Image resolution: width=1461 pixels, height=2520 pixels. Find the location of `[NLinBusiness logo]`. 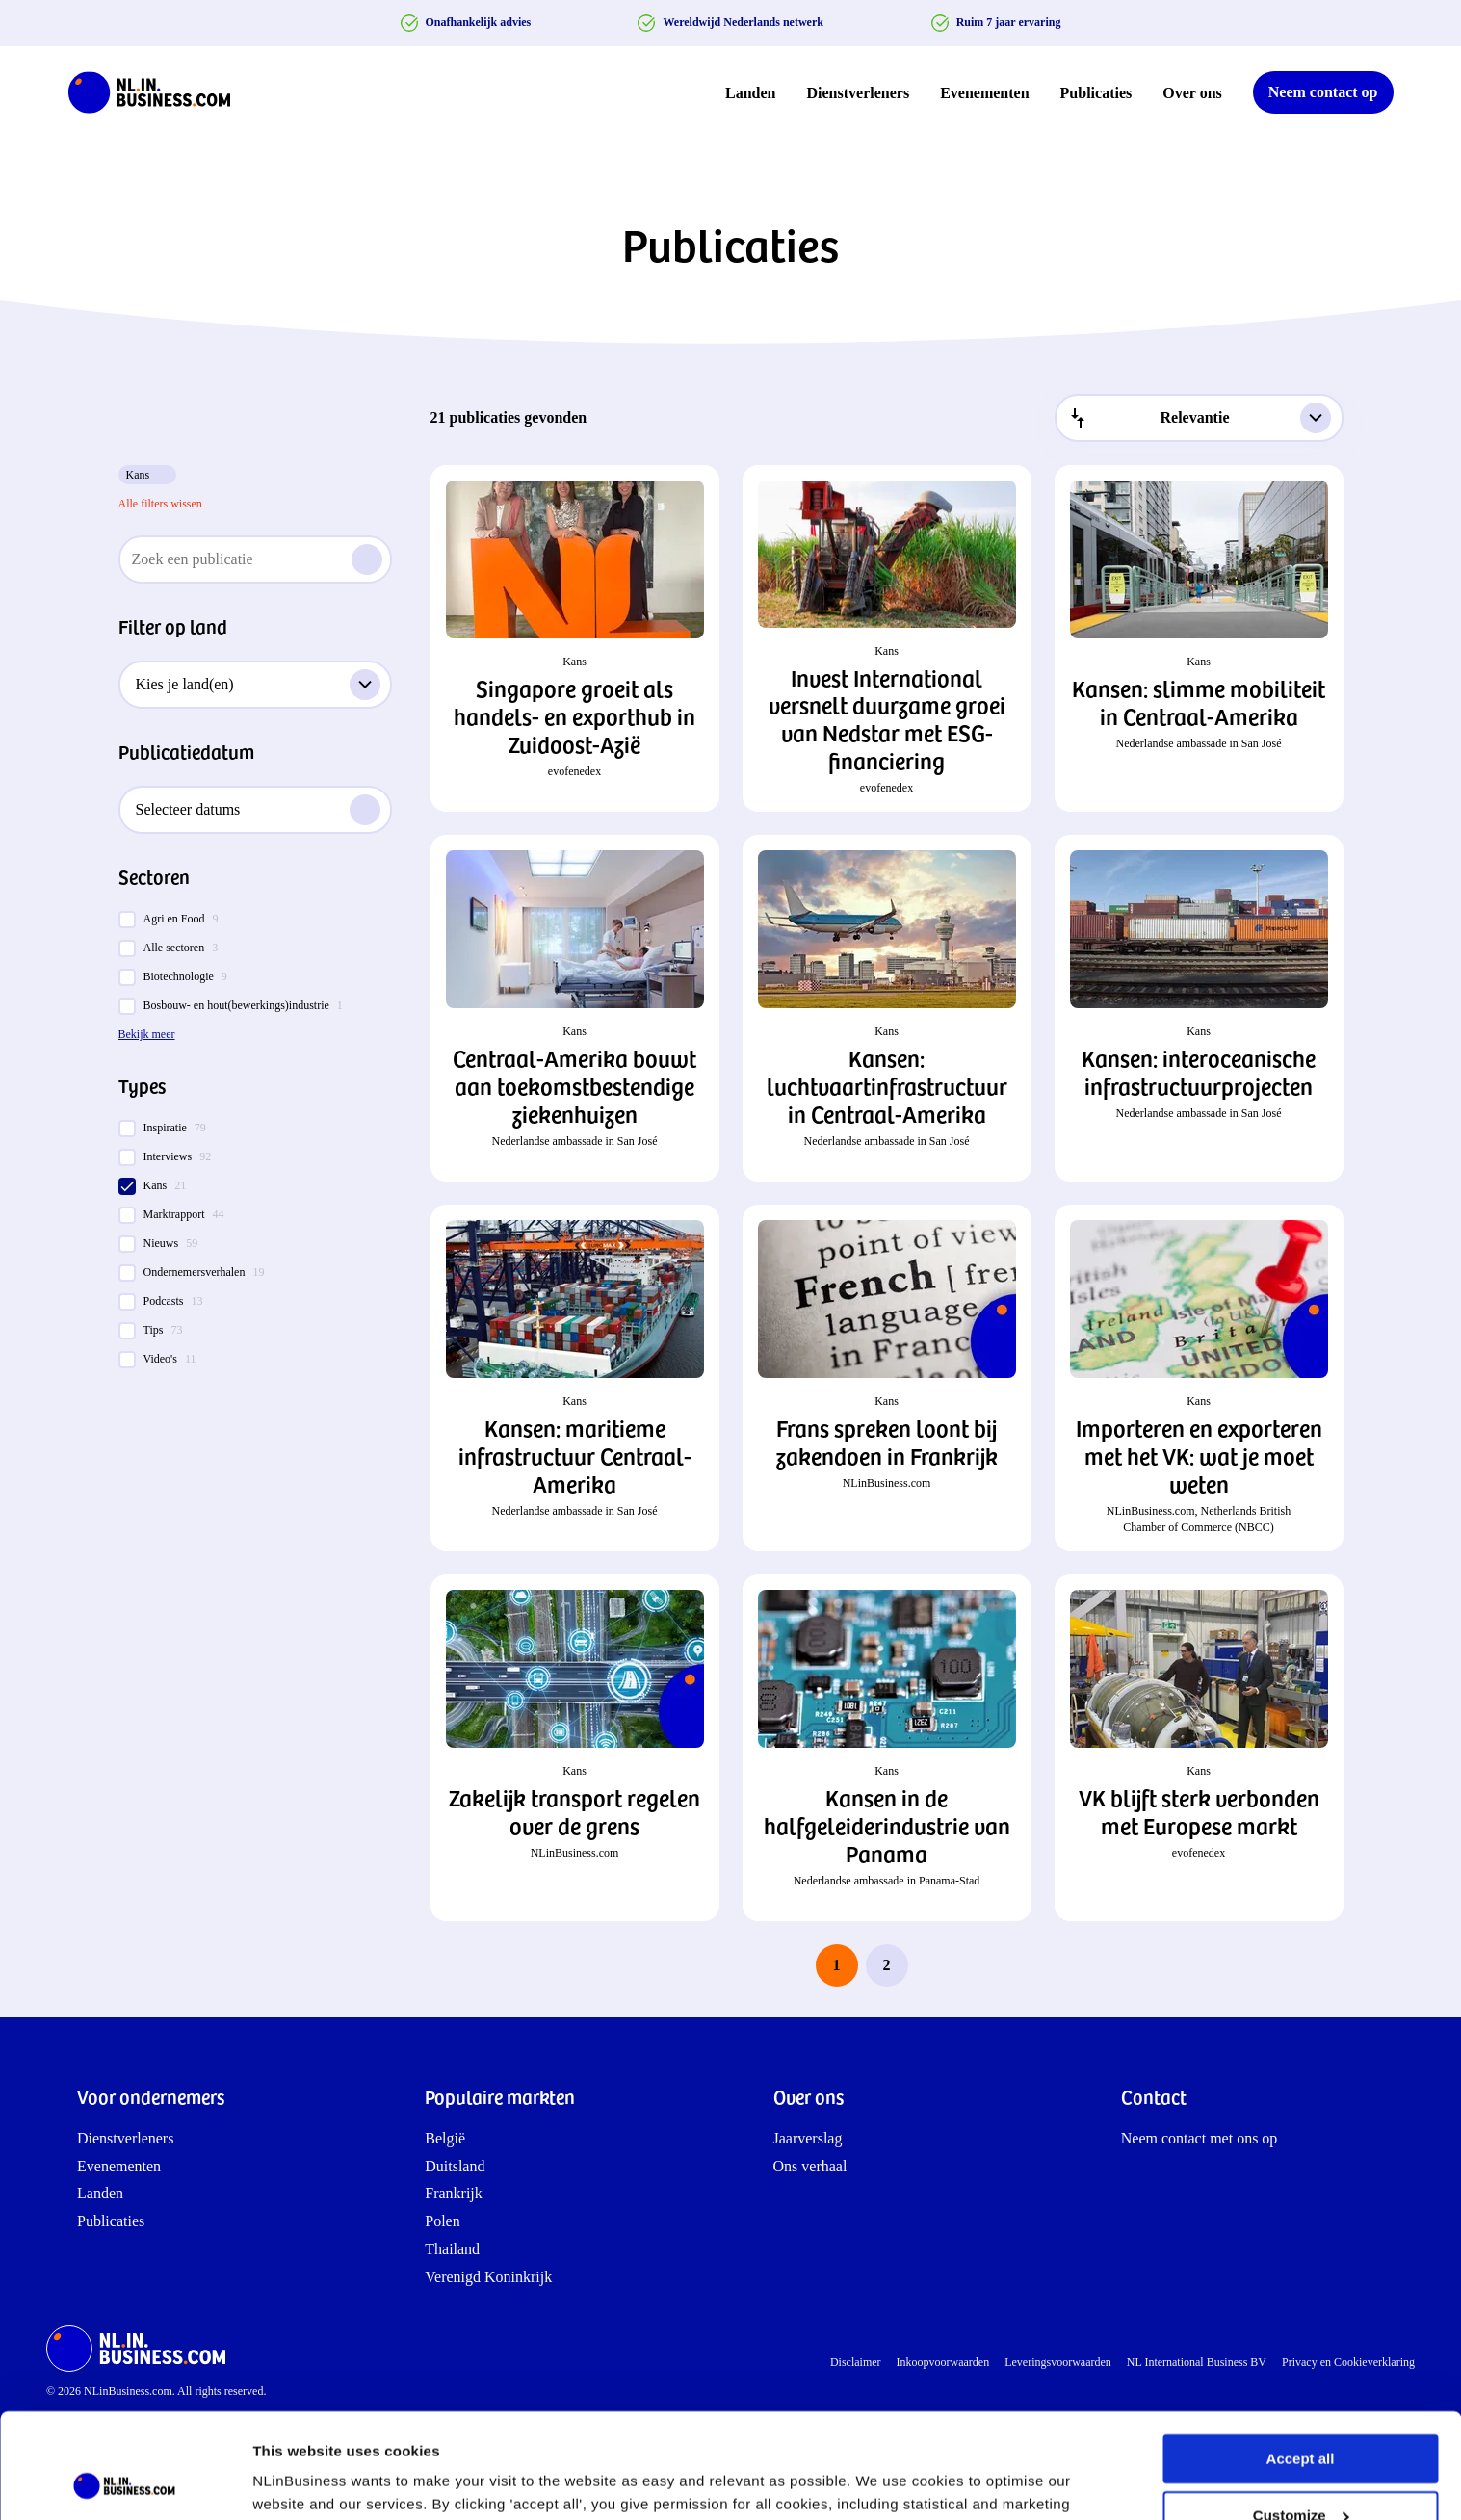

[NLinBusiness logo] is located at coordinates (158, 92).